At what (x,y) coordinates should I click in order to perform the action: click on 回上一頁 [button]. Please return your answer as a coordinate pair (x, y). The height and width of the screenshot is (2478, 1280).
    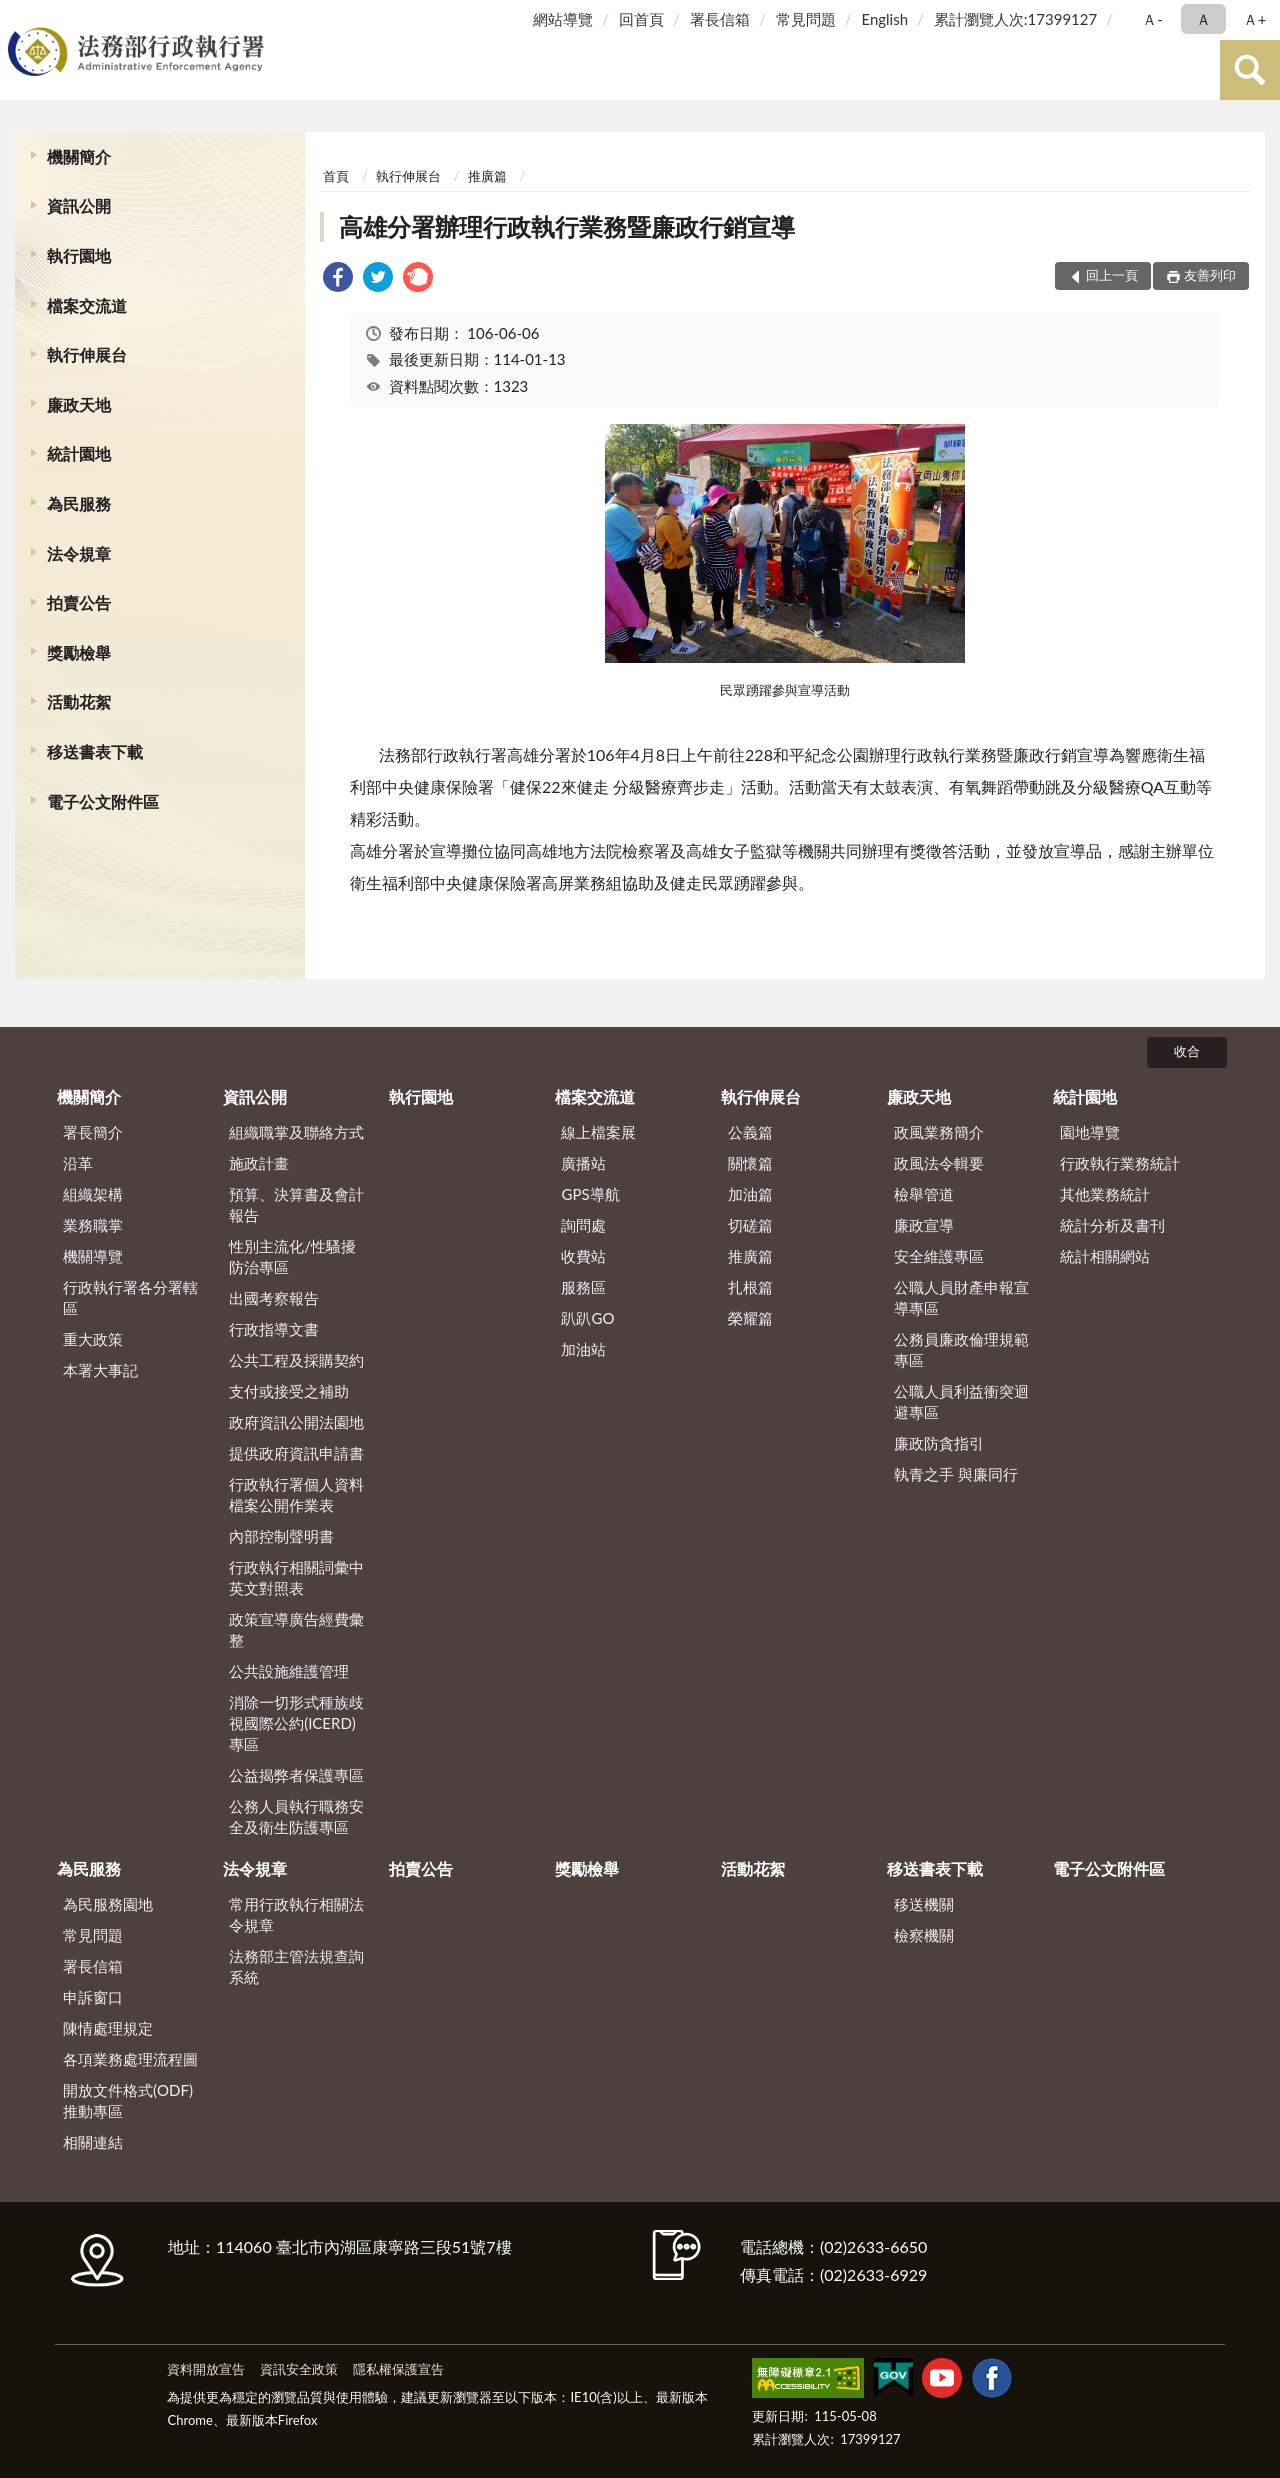
    Looking at the image, I should click on (1112, 275).